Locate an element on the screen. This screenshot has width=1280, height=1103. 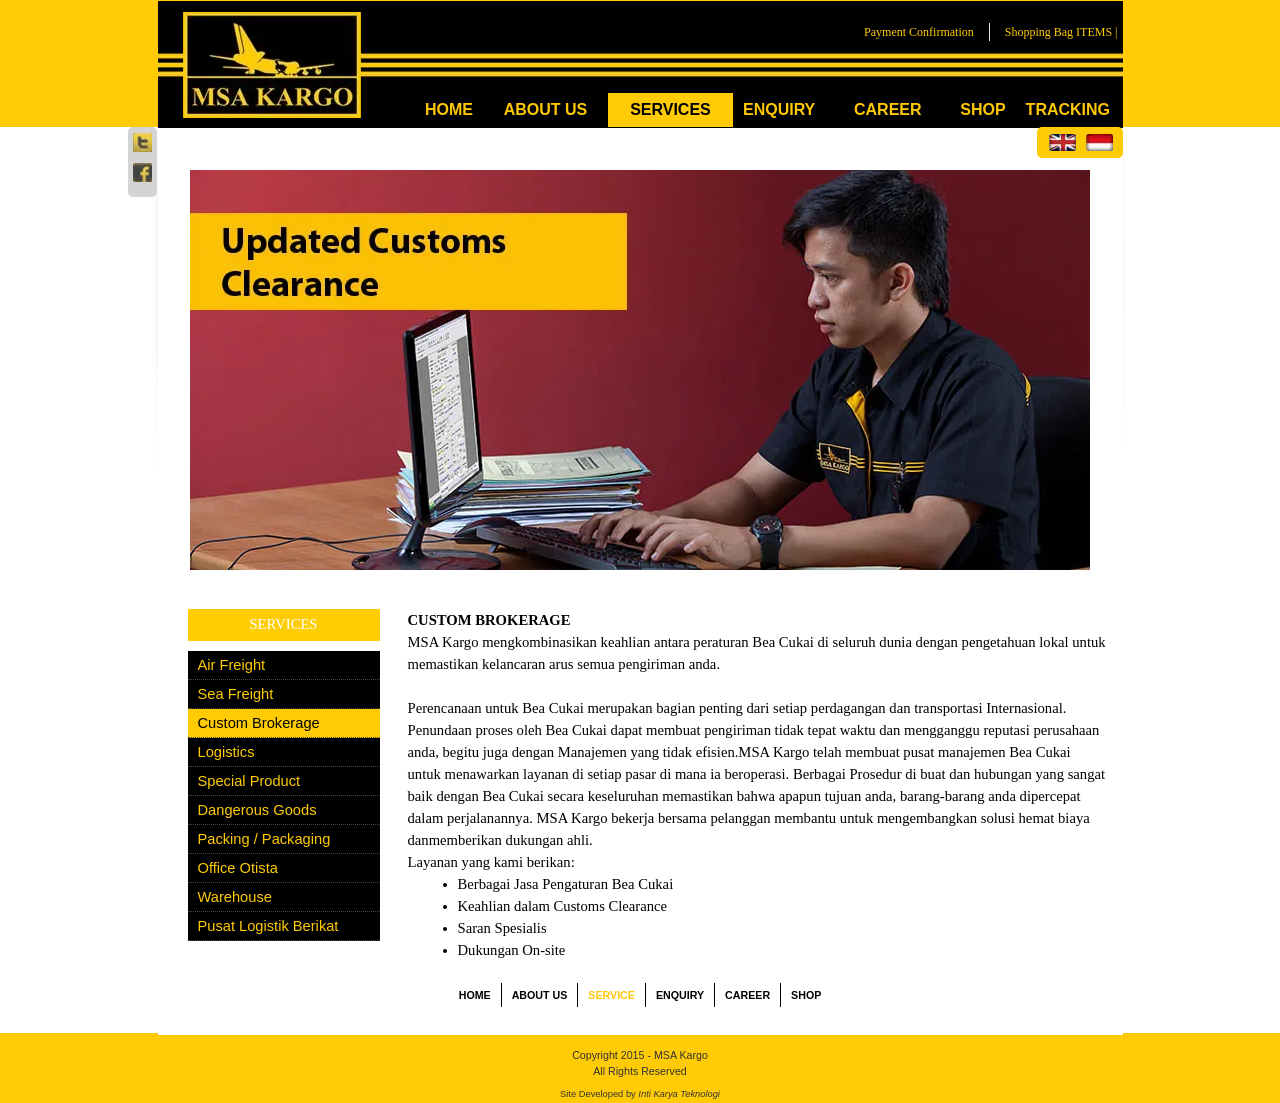
SERVICE is located at coordinates (611, 995).